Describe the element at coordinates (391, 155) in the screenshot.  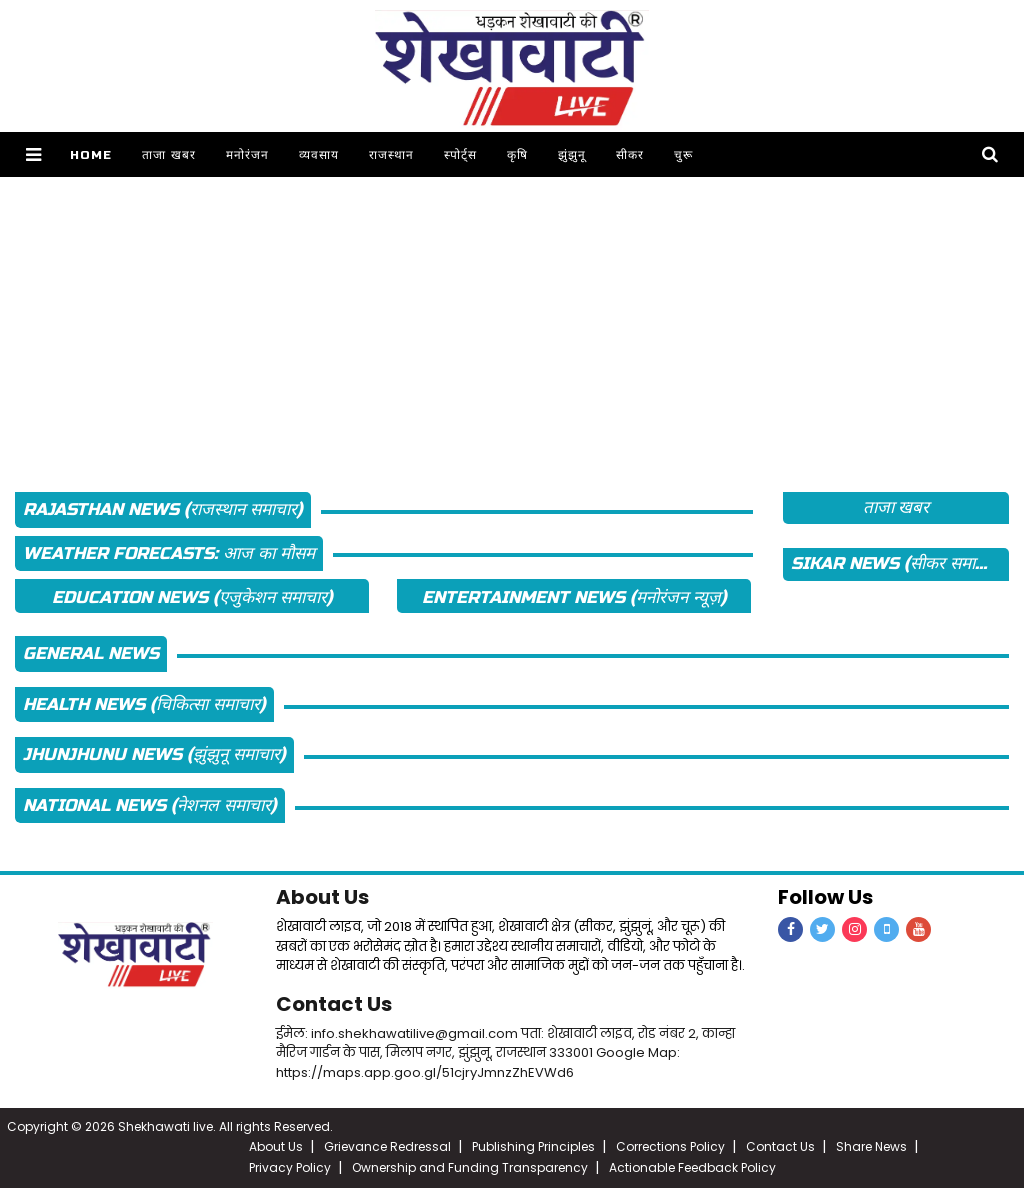
I see `राजस्थान` at that location.